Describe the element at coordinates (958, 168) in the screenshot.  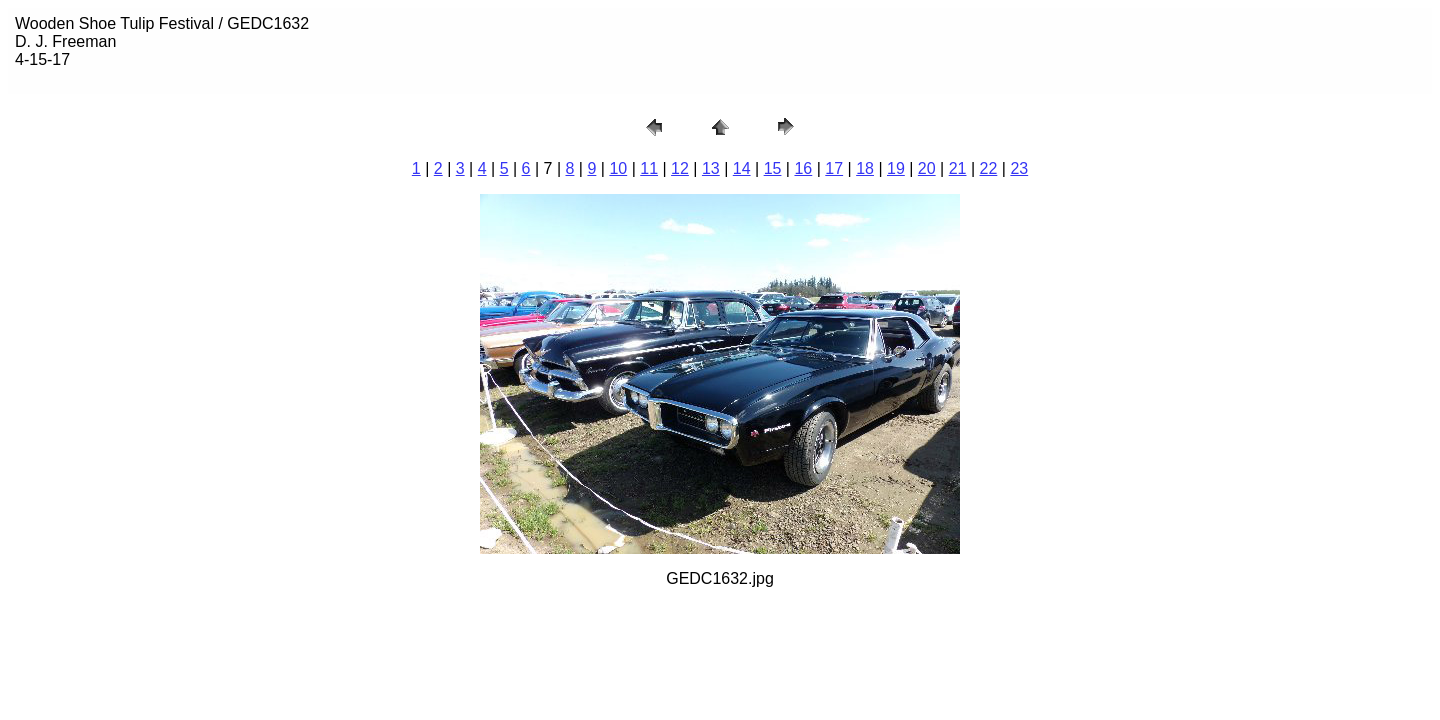
I see `21` at that location.